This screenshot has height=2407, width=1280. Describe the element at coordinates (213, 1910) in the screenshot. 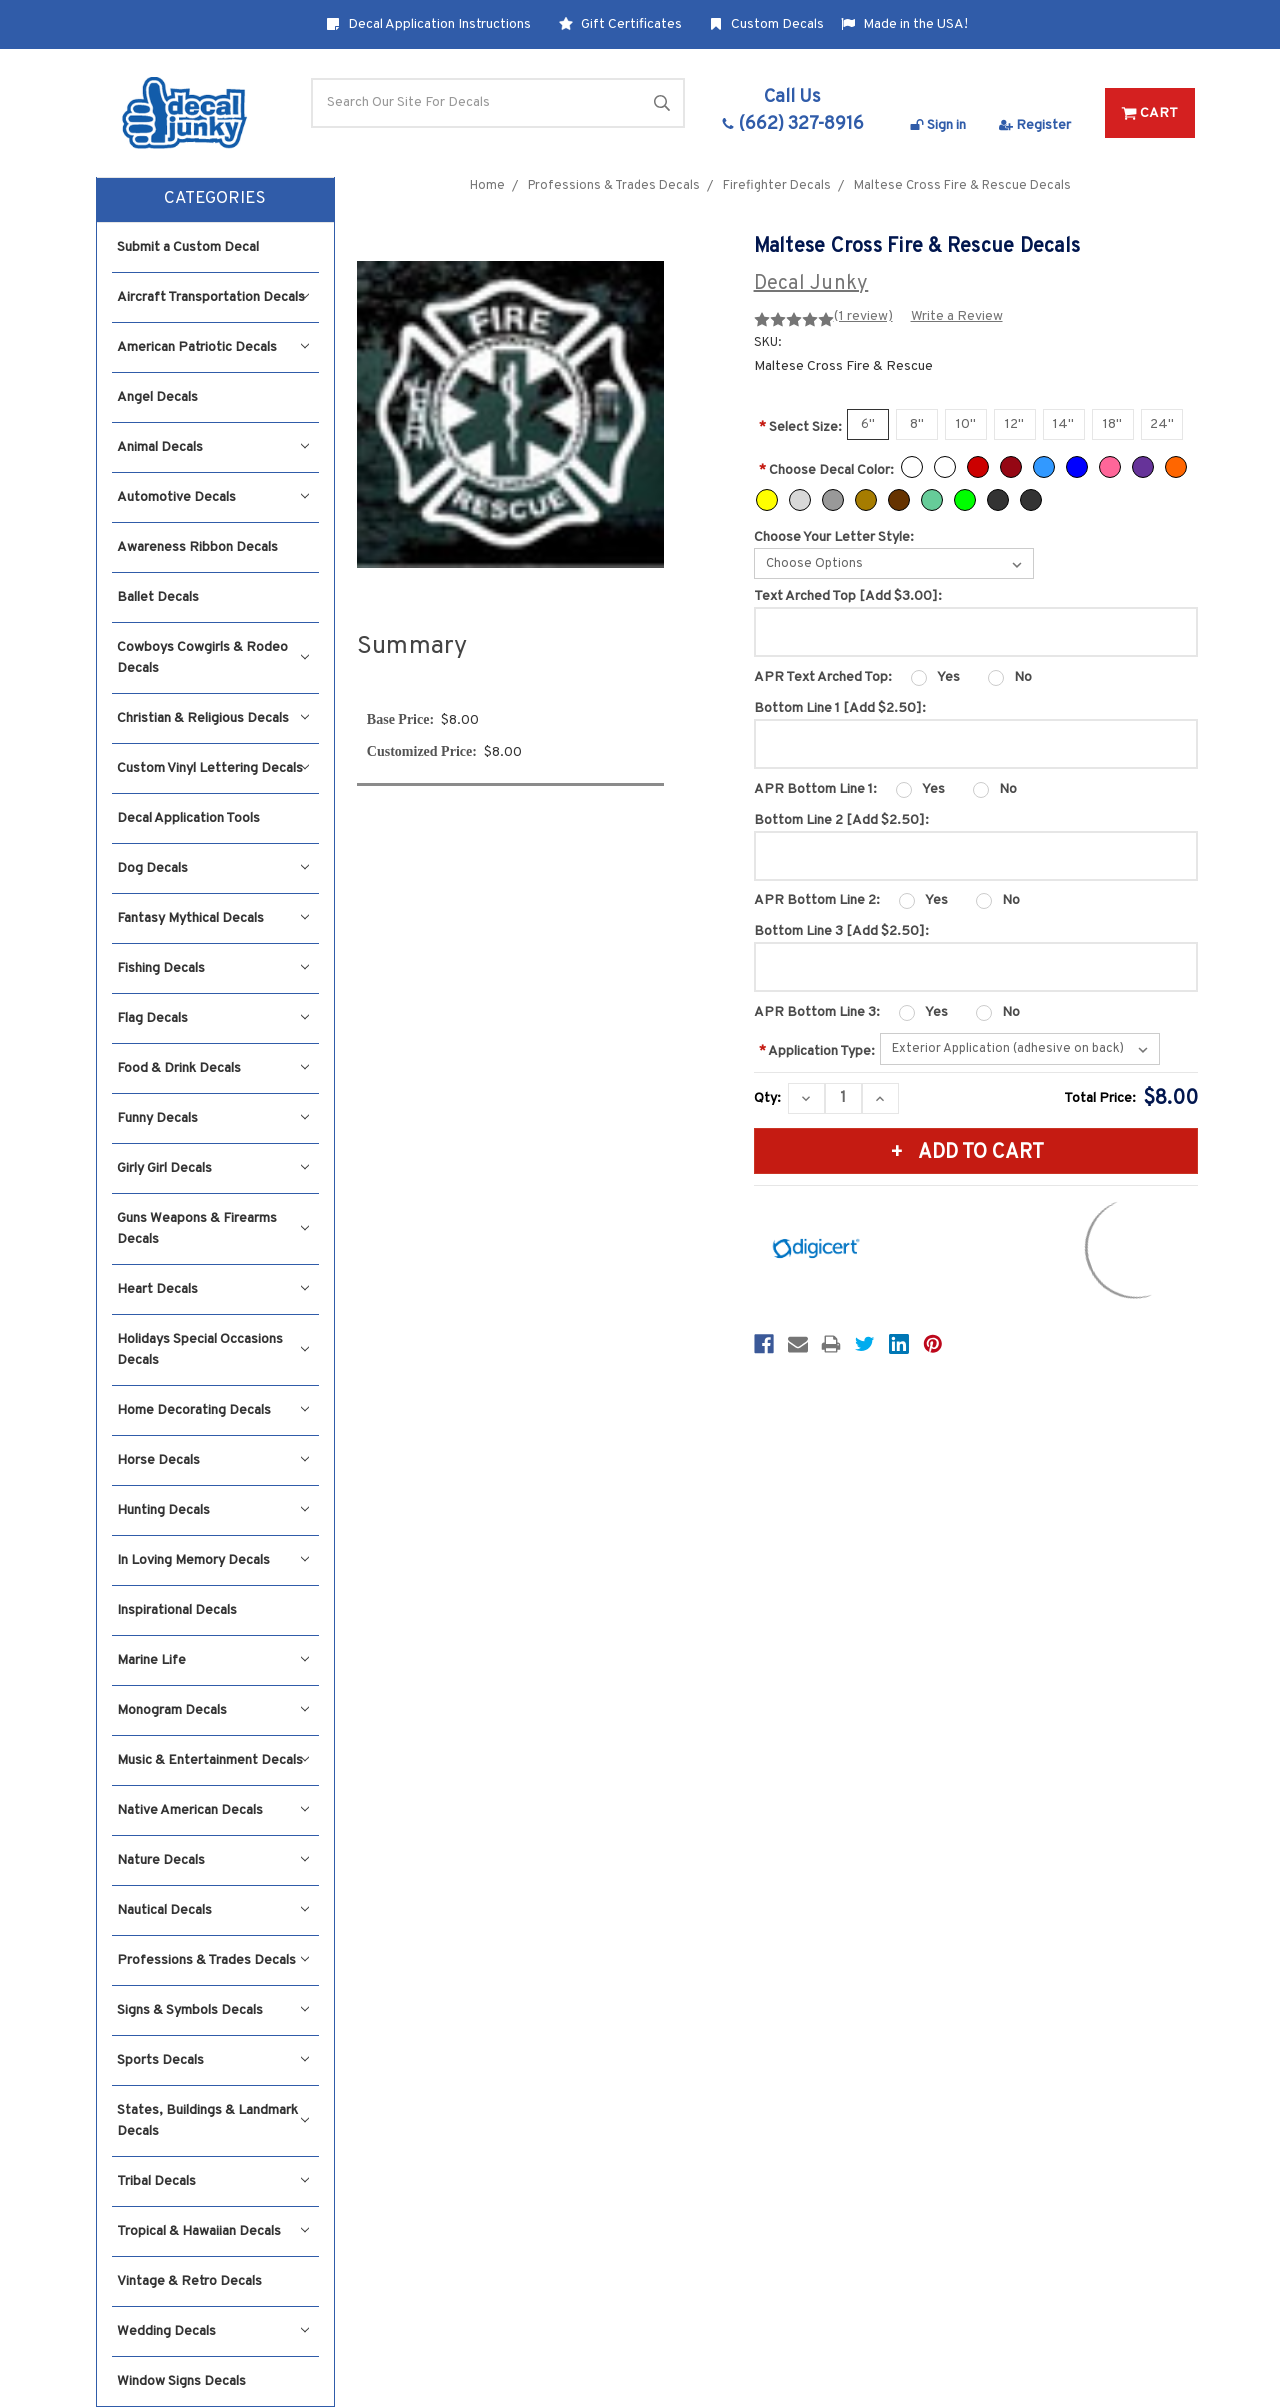

I see `Nautical Decals` at that location.